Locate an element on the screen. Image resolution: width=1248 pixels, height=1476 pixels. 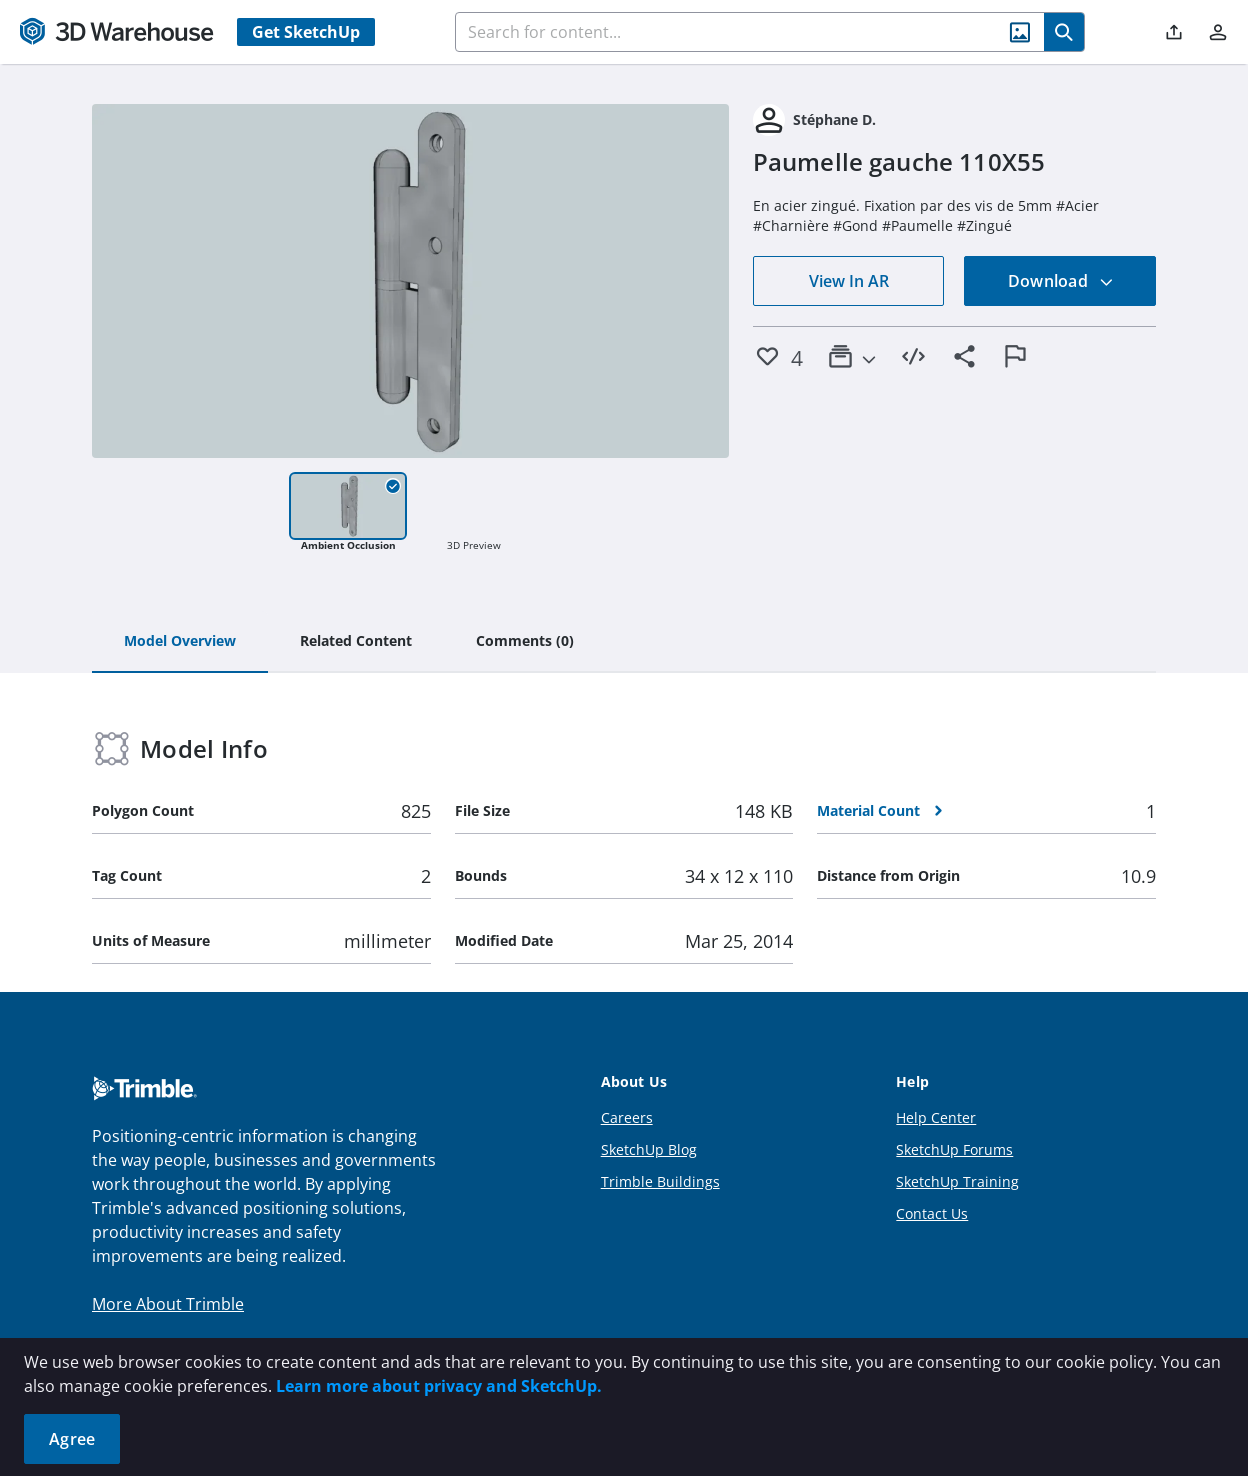
Contact Us is located at coordinates (932, 1213).